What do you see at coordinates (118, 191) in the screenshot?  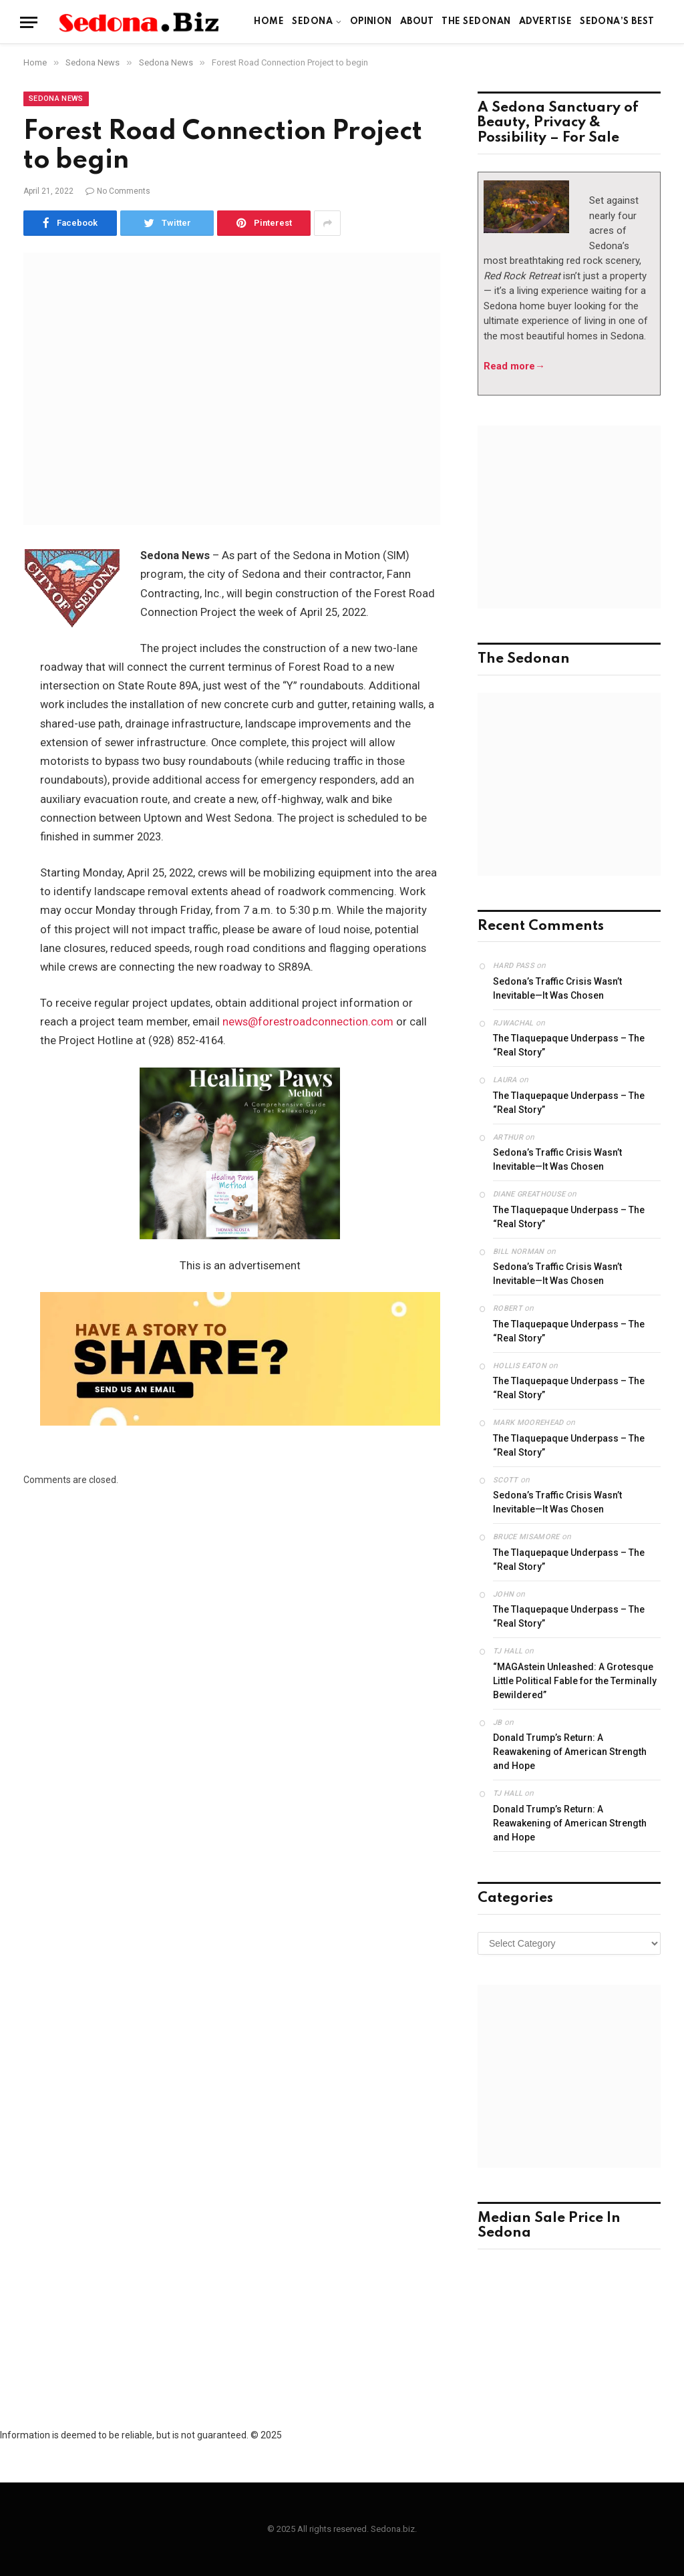 I see `No Comments` at bounding box center [118, 191].